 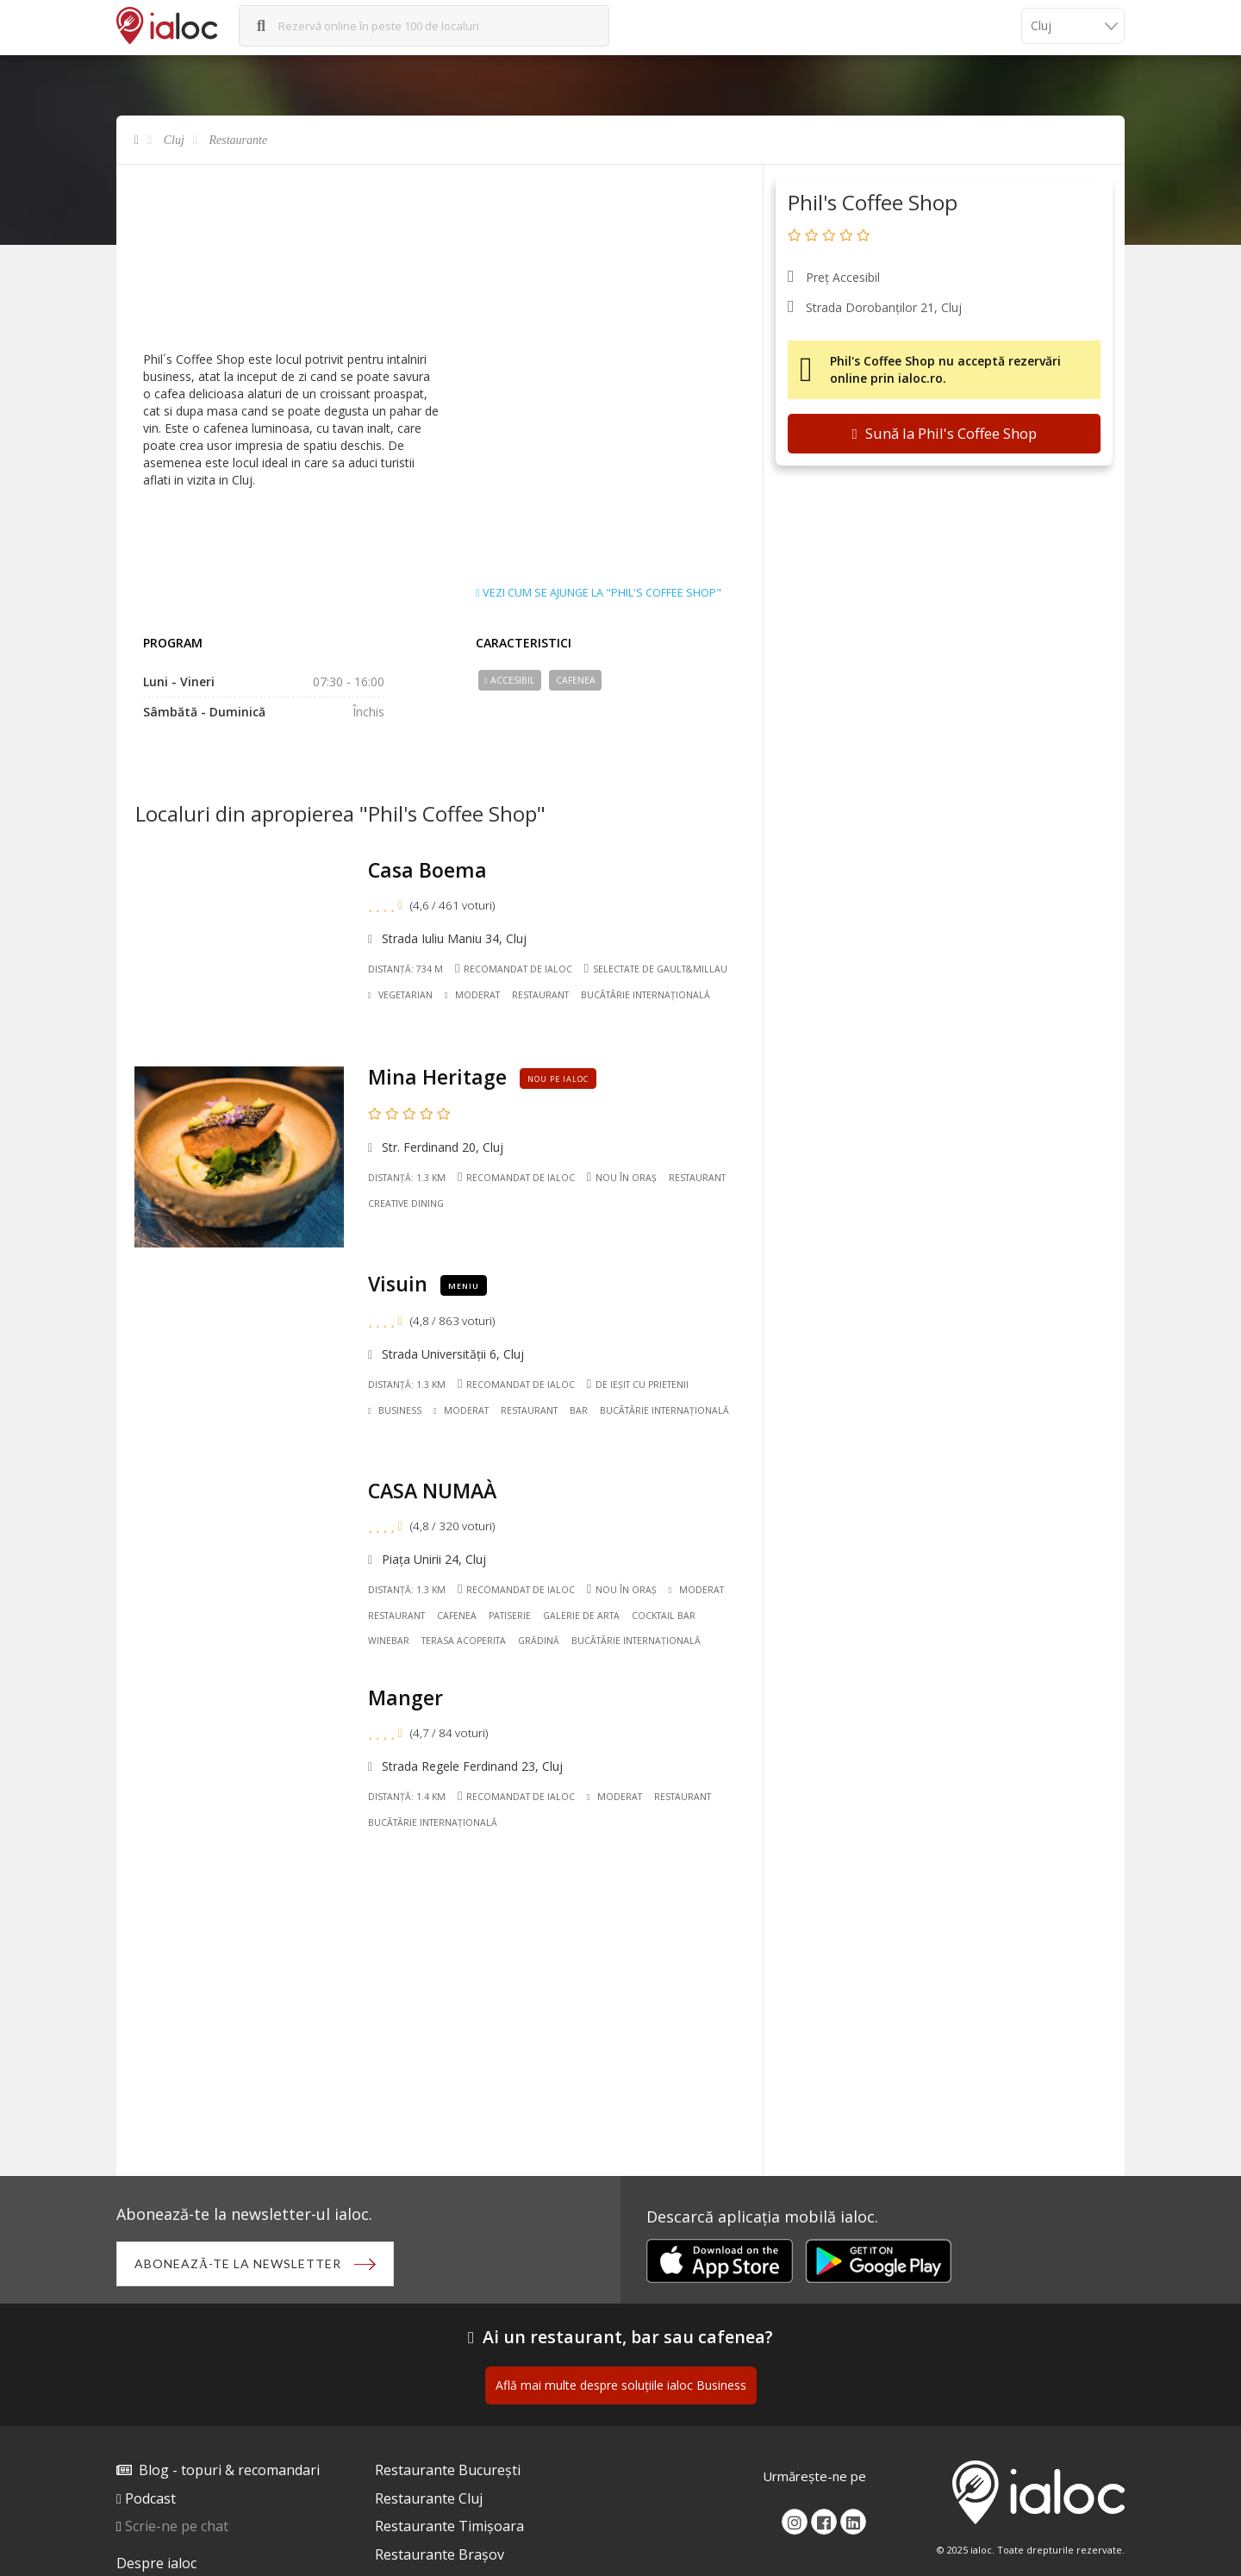 What do you see at coordinates (638, 1384) in the screenshot?
I see `De ieșit cu prietenii` at bounding box center [638, 1384].